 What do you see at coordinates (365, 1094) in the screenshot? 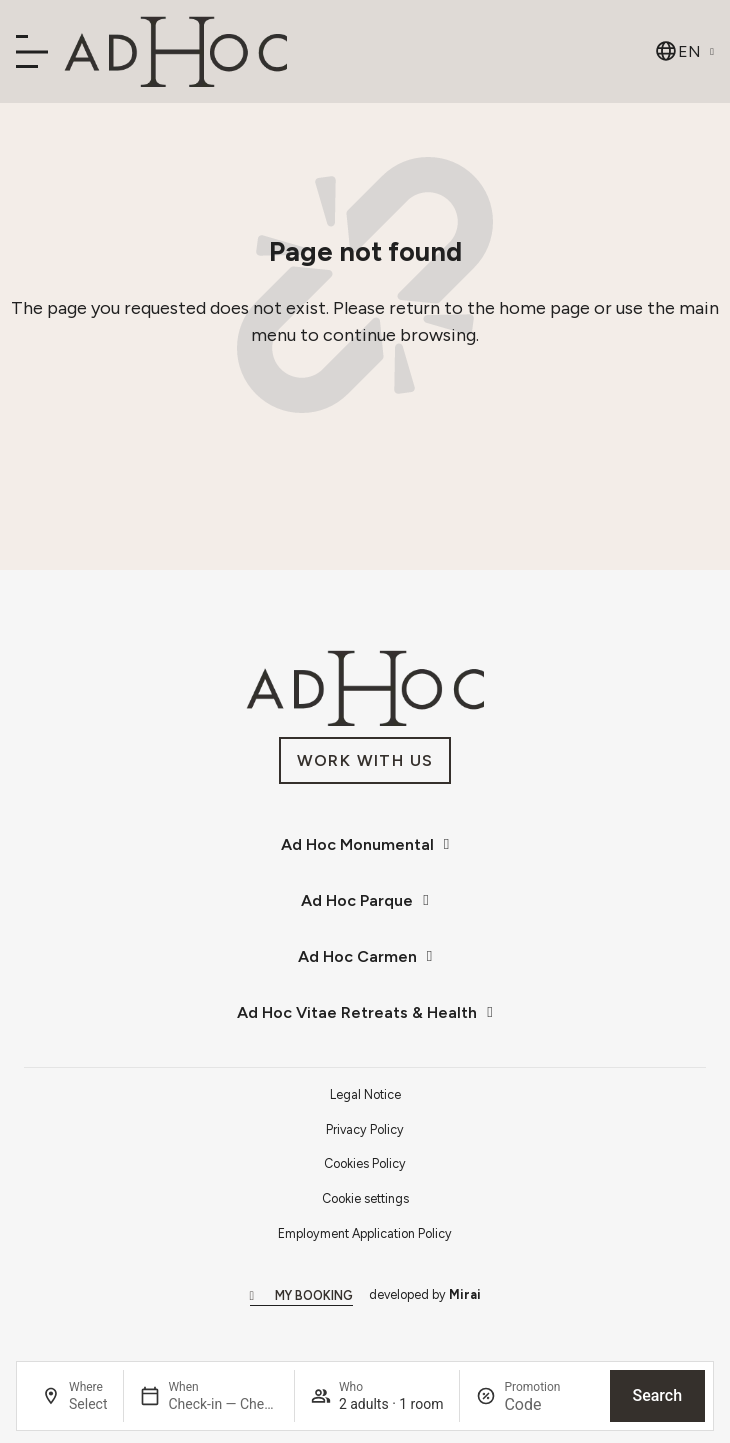
I see `Legal Notice` at bounding box center [365, 1094].